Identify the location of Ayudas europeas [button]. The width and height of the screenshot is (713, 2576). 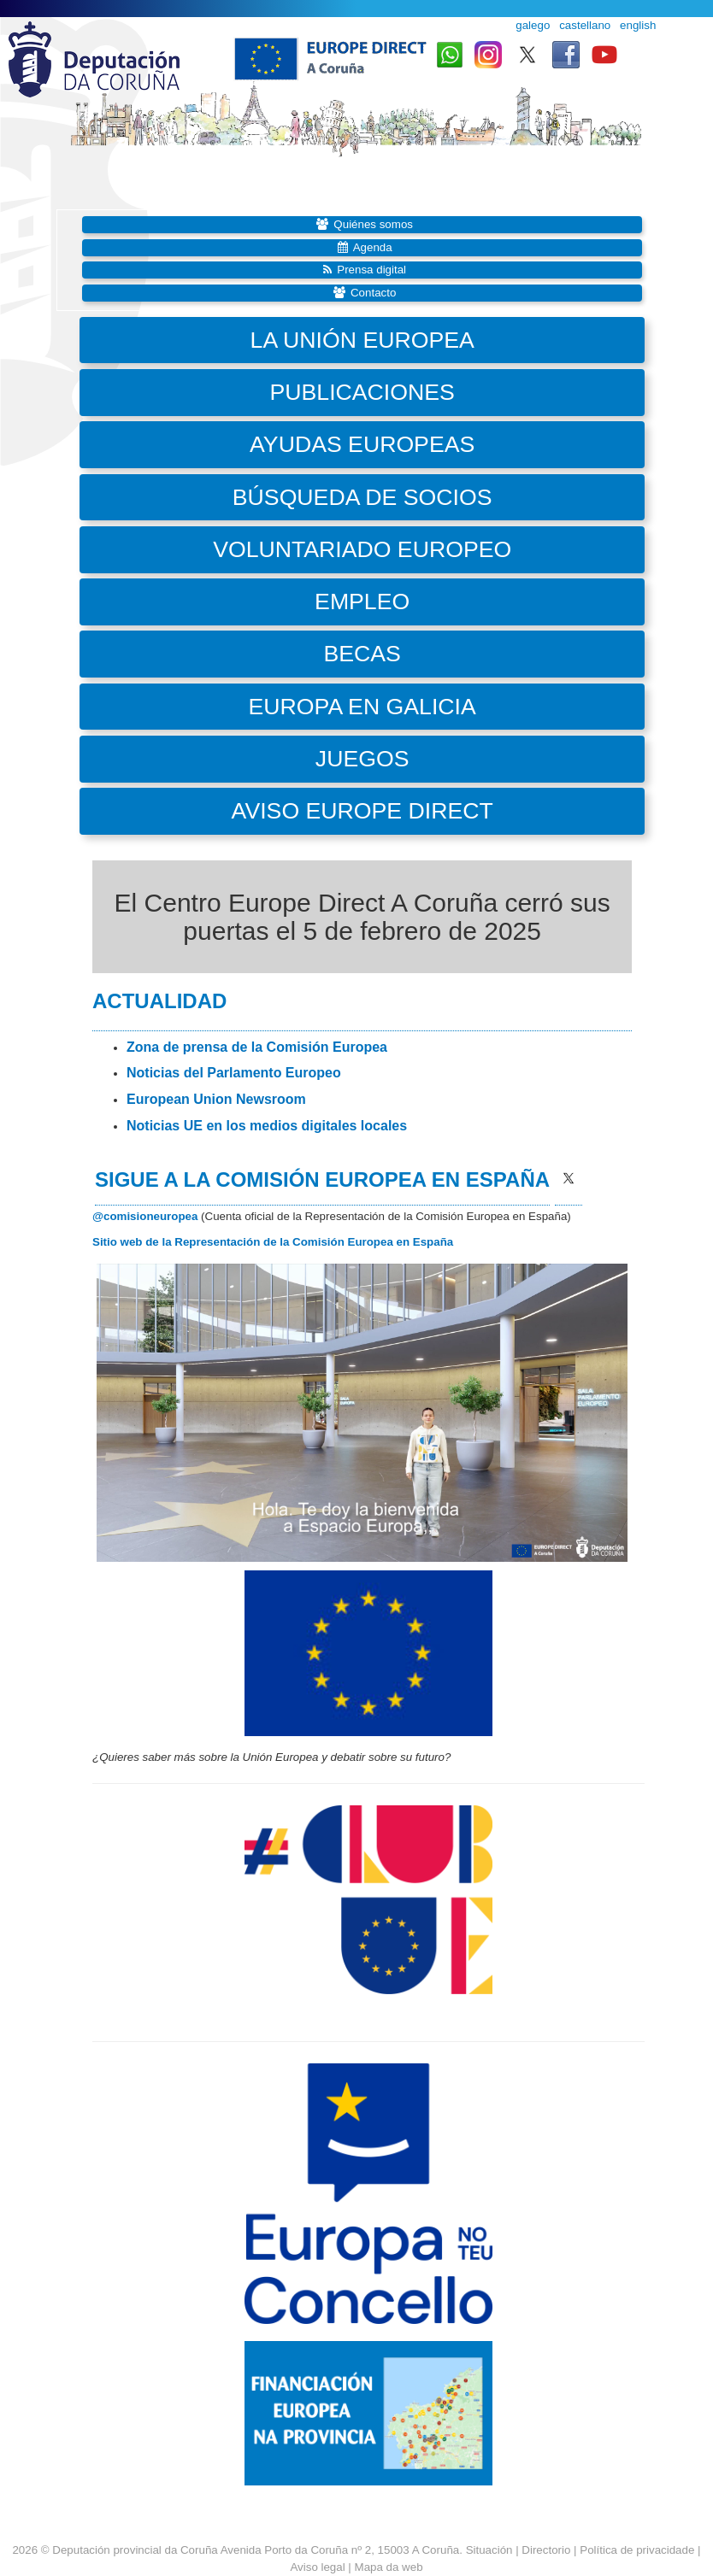
(362, 444).